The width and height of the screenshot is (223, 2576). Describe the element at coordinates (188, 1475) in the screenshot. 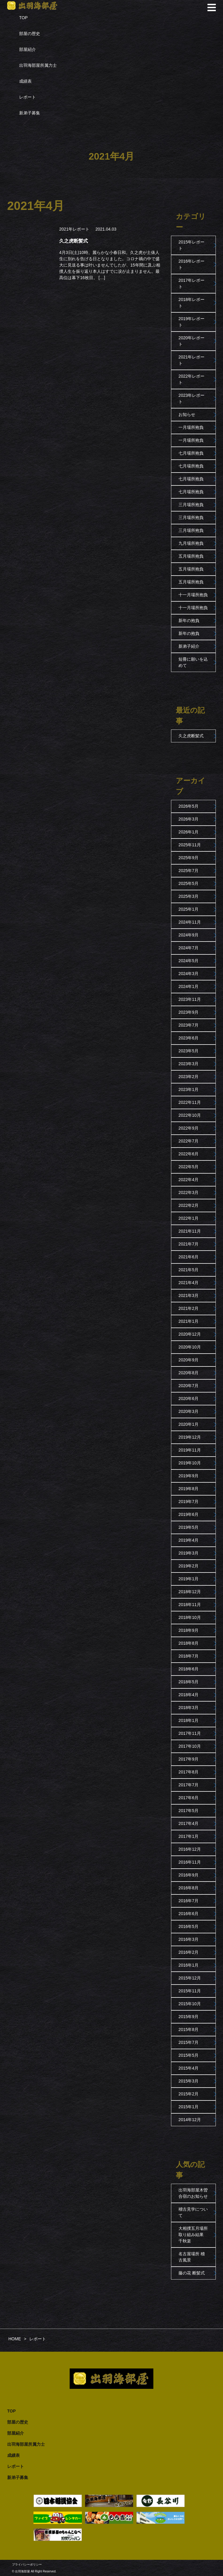

I see `2019年9月` at that location.